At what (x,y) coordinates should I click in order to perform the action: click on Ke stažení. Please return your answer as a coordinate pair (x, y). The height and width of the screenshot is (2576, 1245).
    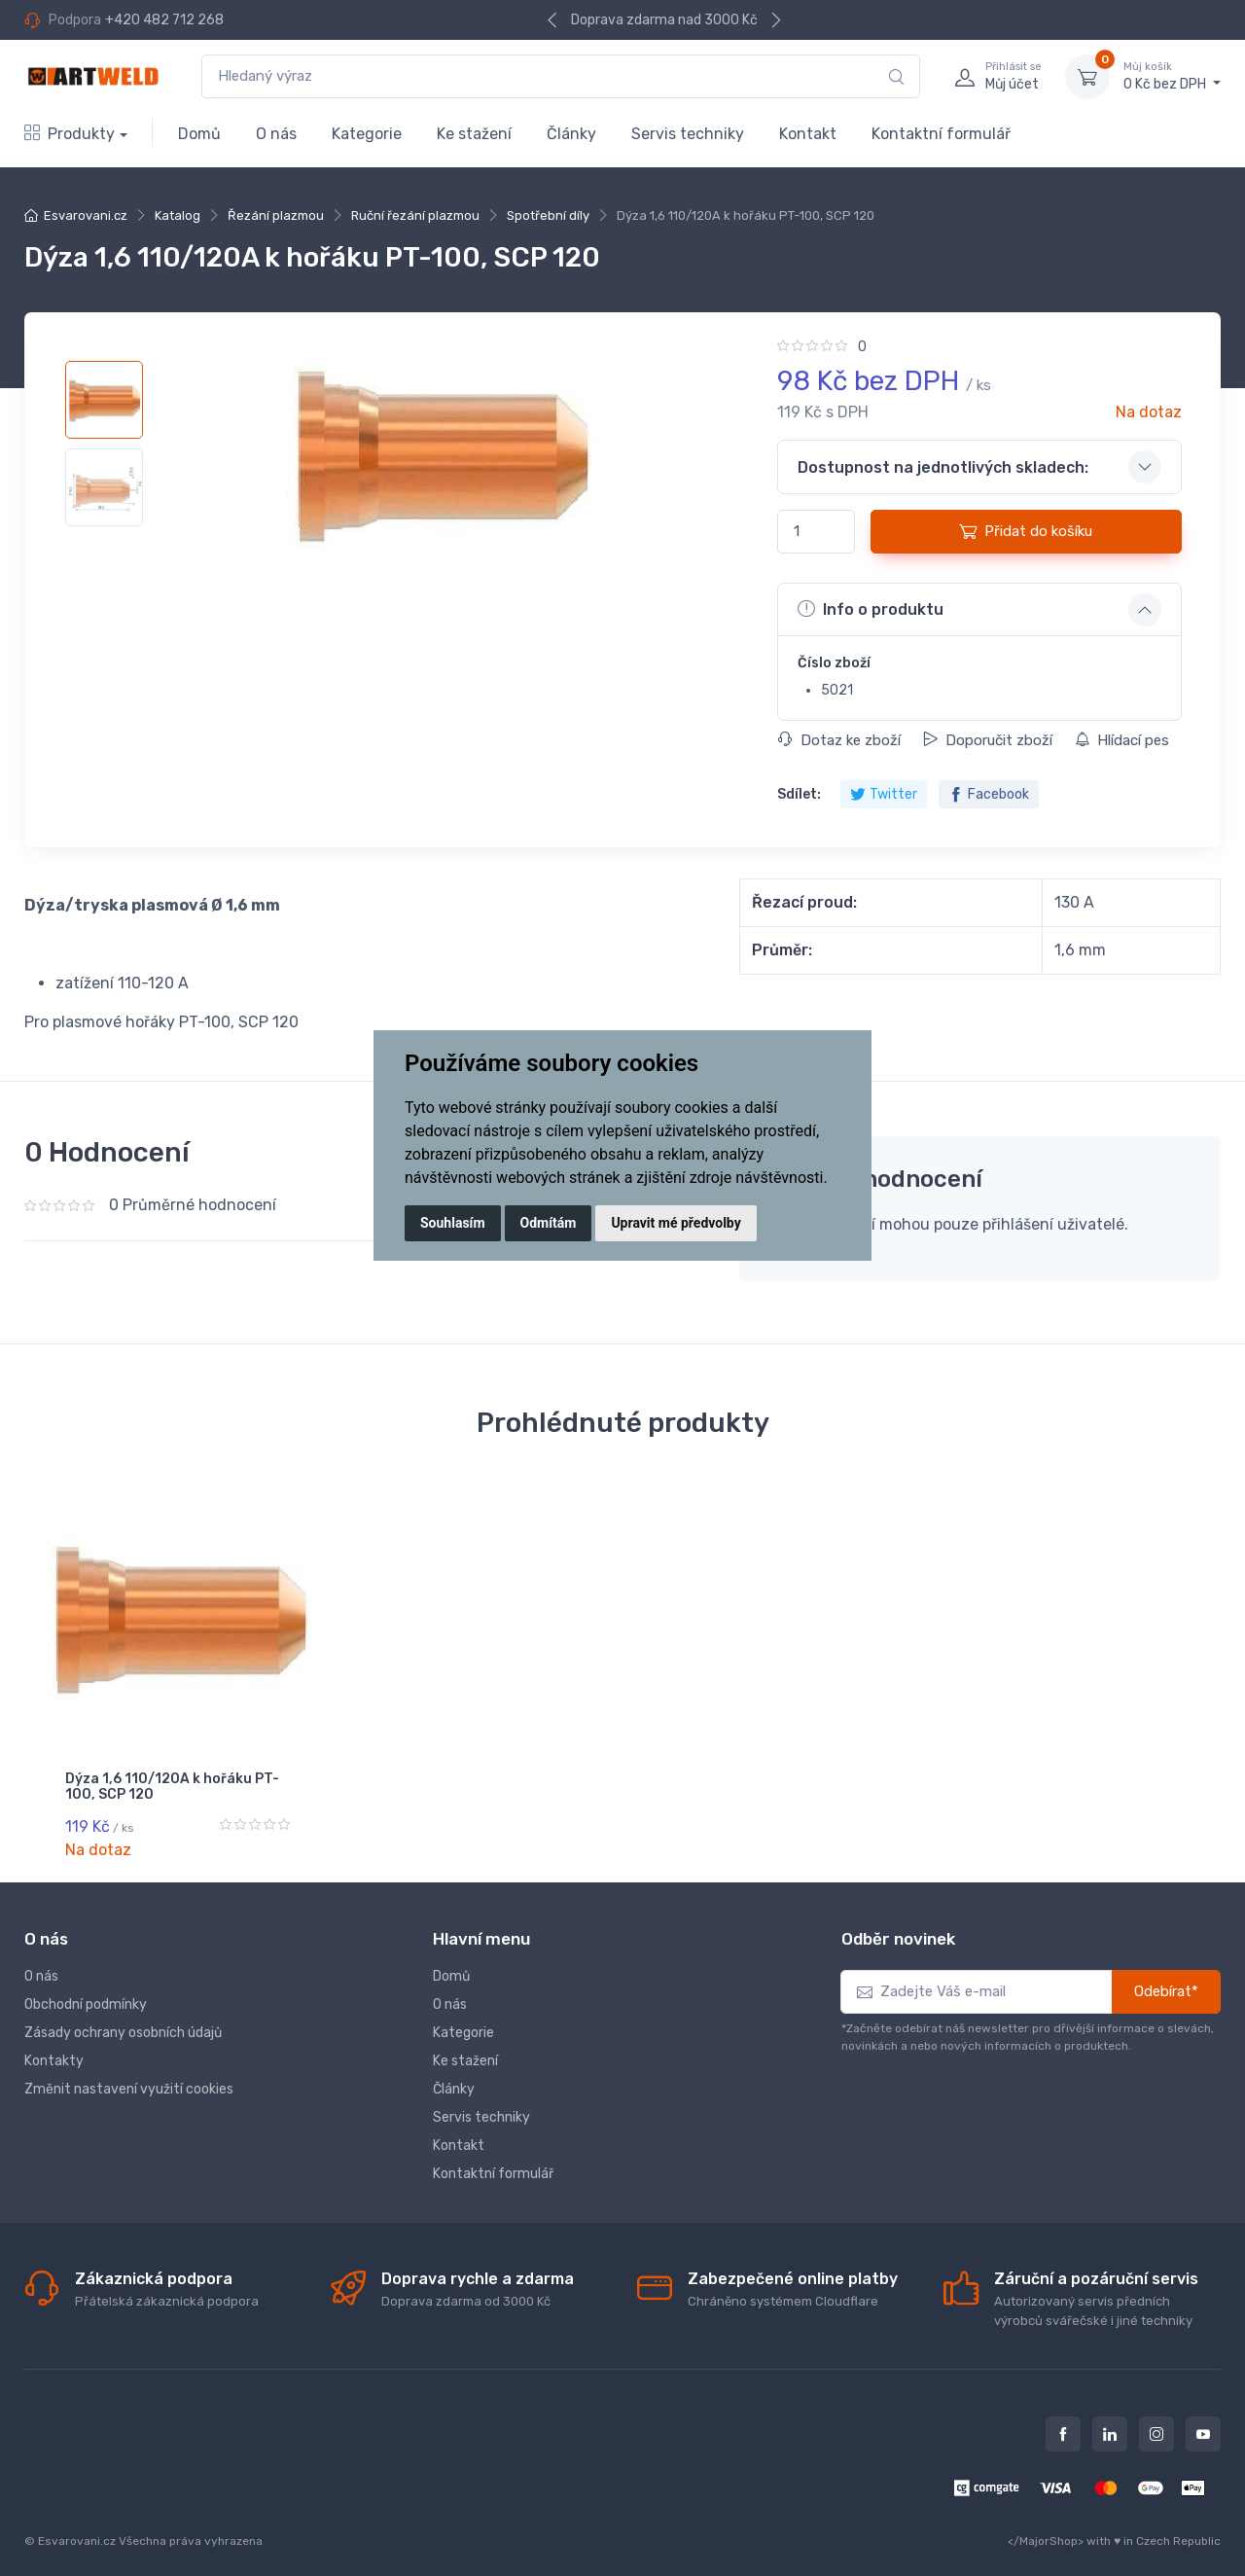
    Looking at the image, I should click on (474, 134).